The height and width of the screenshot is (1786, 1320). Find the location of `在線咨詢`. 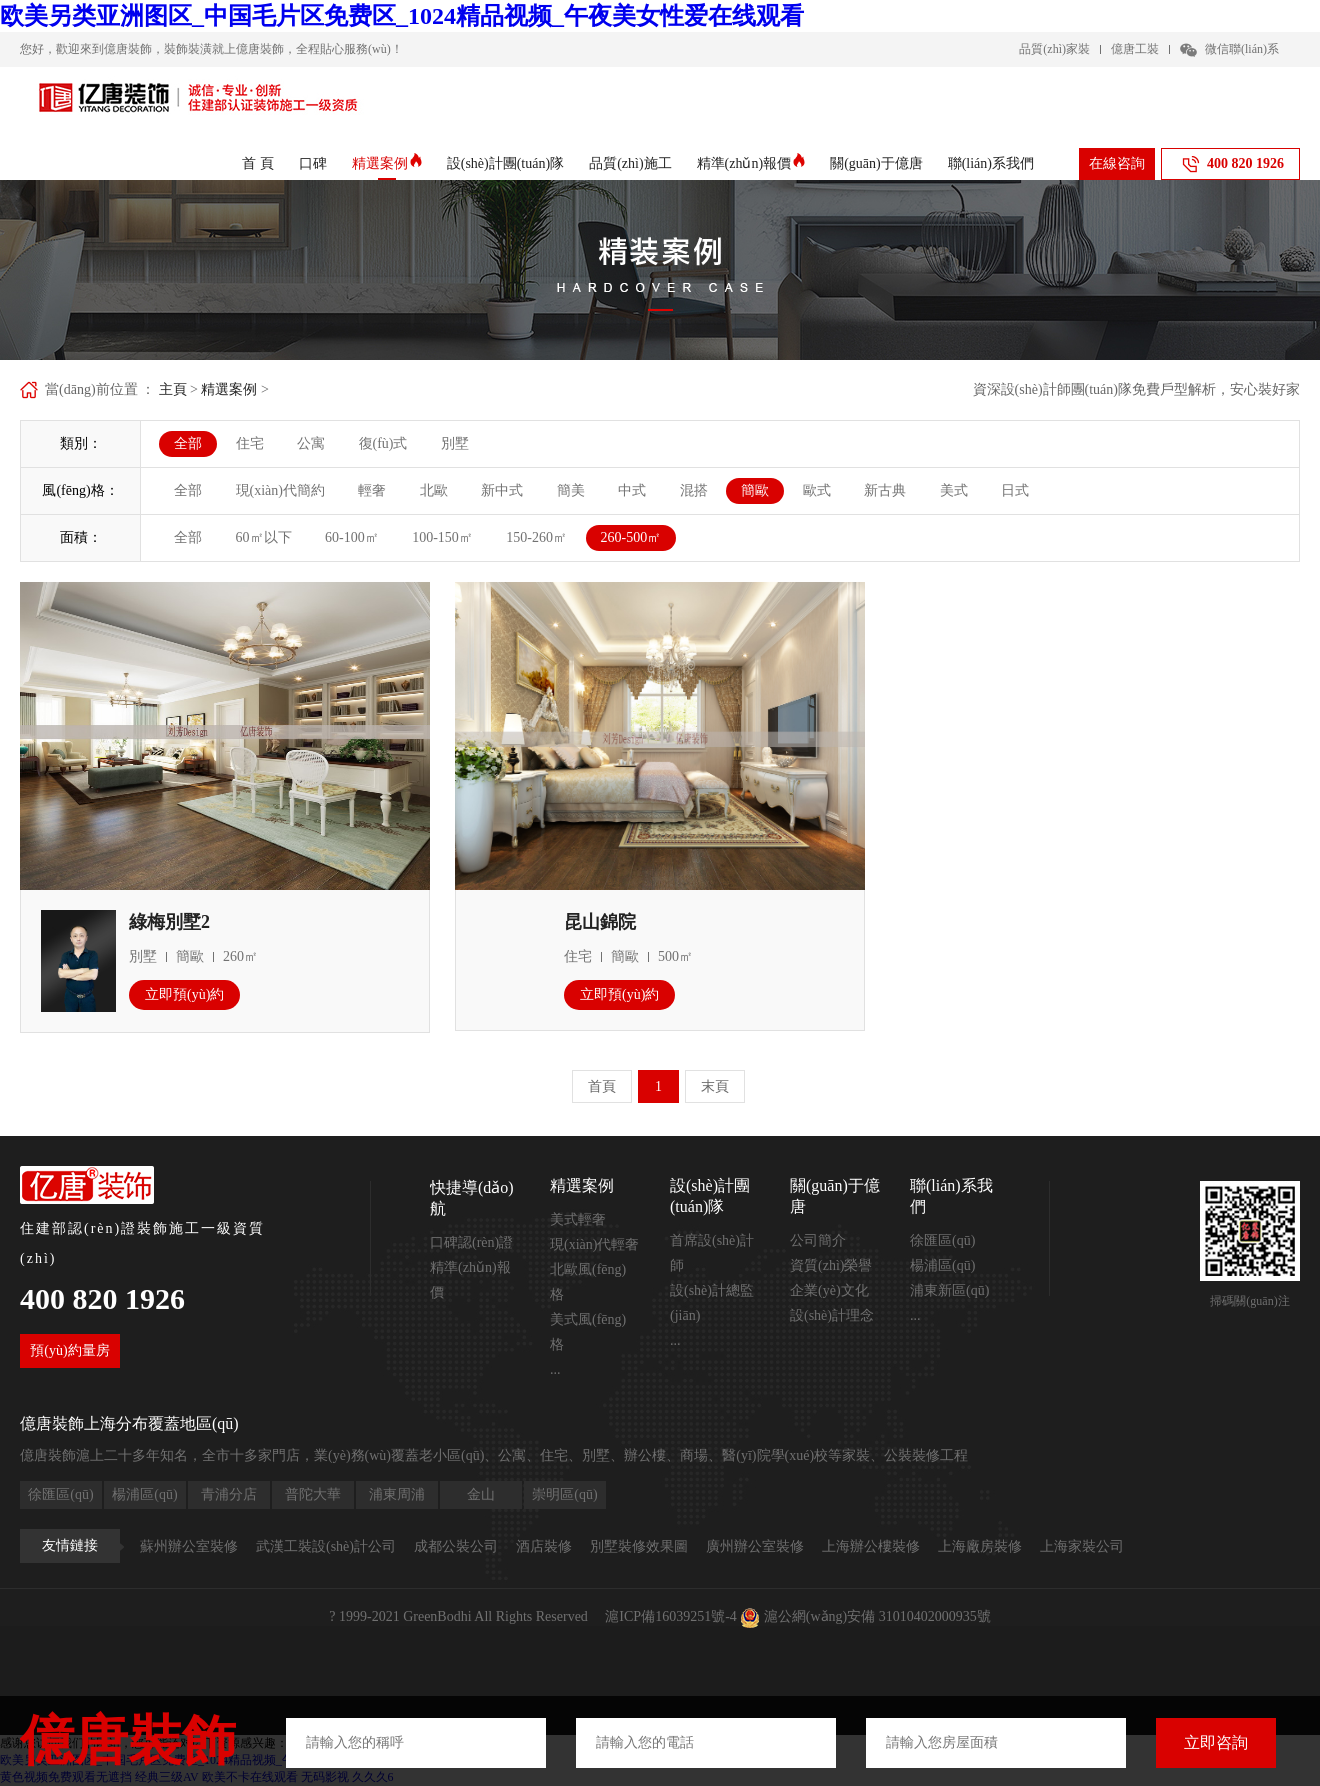

在線咨詢 is located at coordinates (1117, 163).